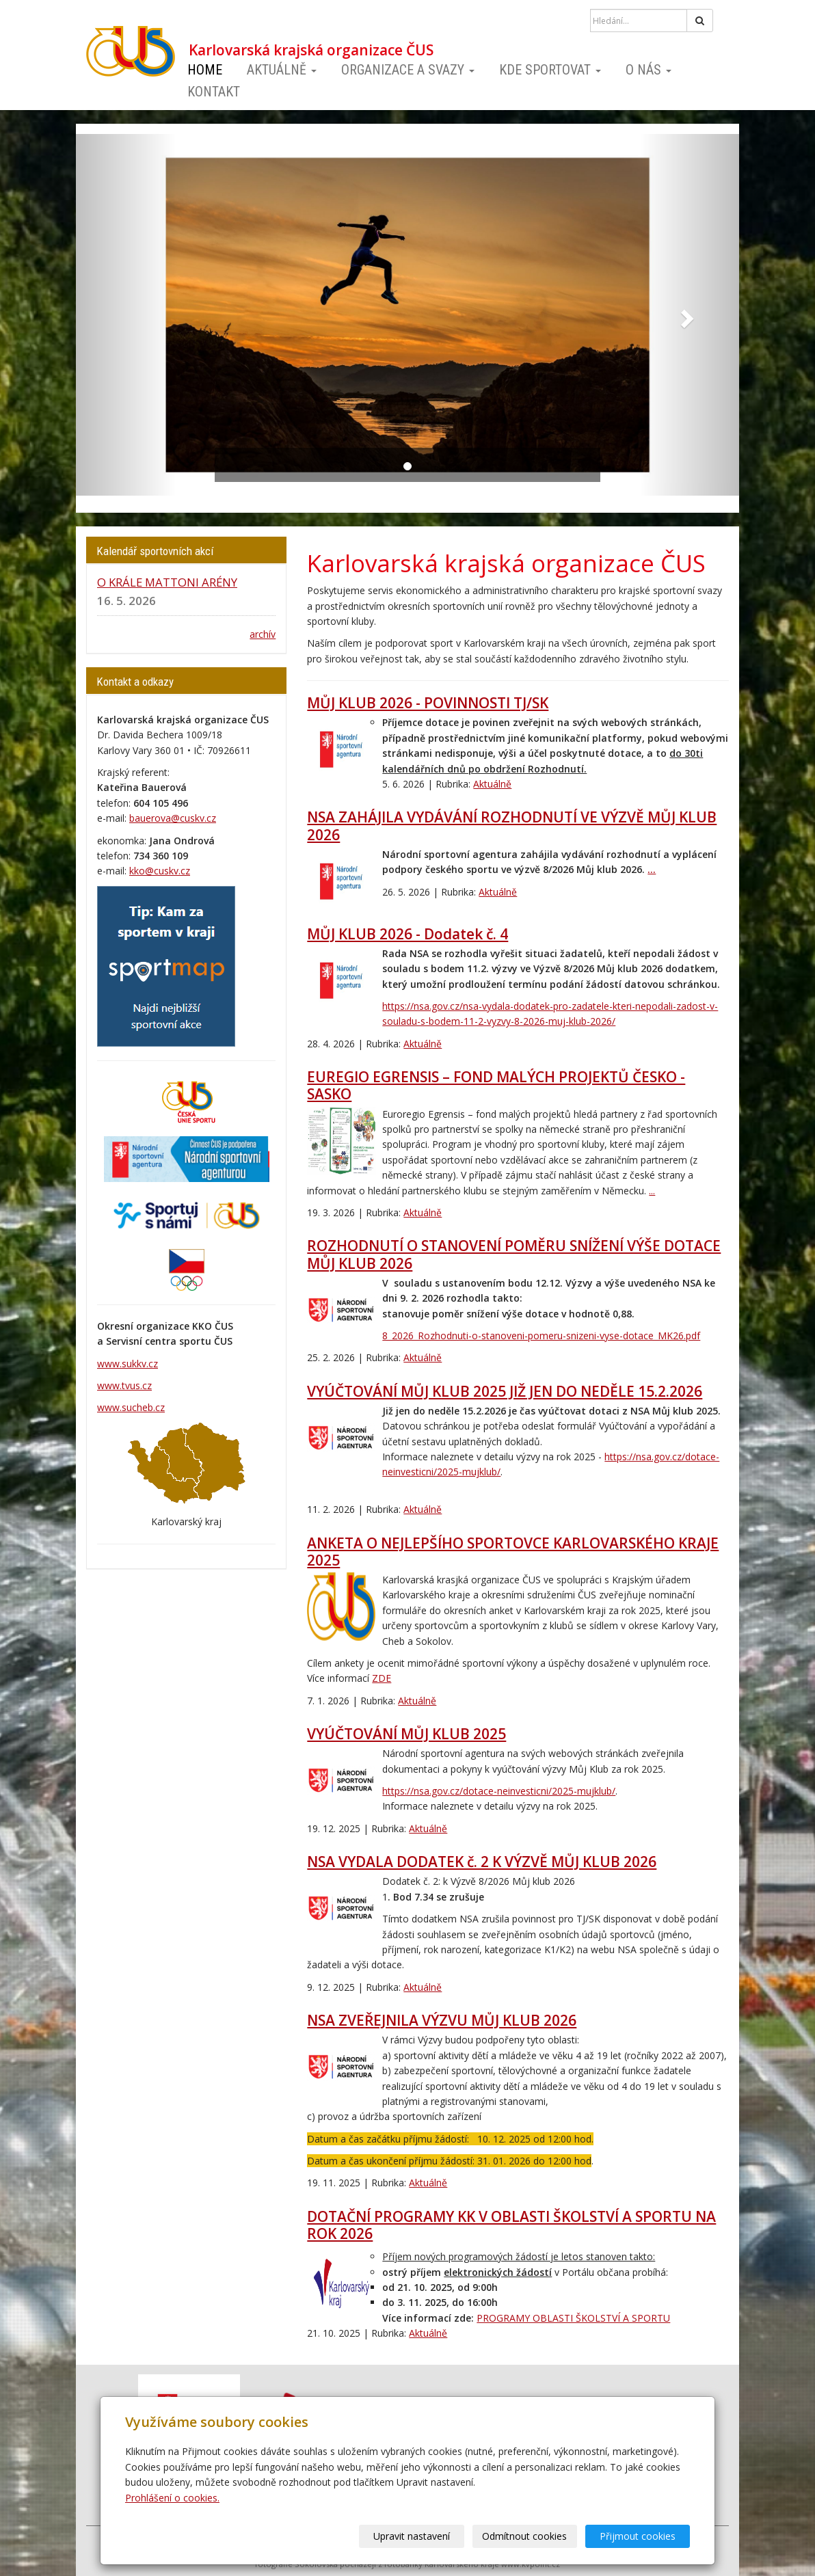 The width and height of the screenshot is (815, 2576). What do you see at coordinates (127, 1363) in the screenshot?
I see `www.sukkv.cz` at bounding box center [127, 1363].